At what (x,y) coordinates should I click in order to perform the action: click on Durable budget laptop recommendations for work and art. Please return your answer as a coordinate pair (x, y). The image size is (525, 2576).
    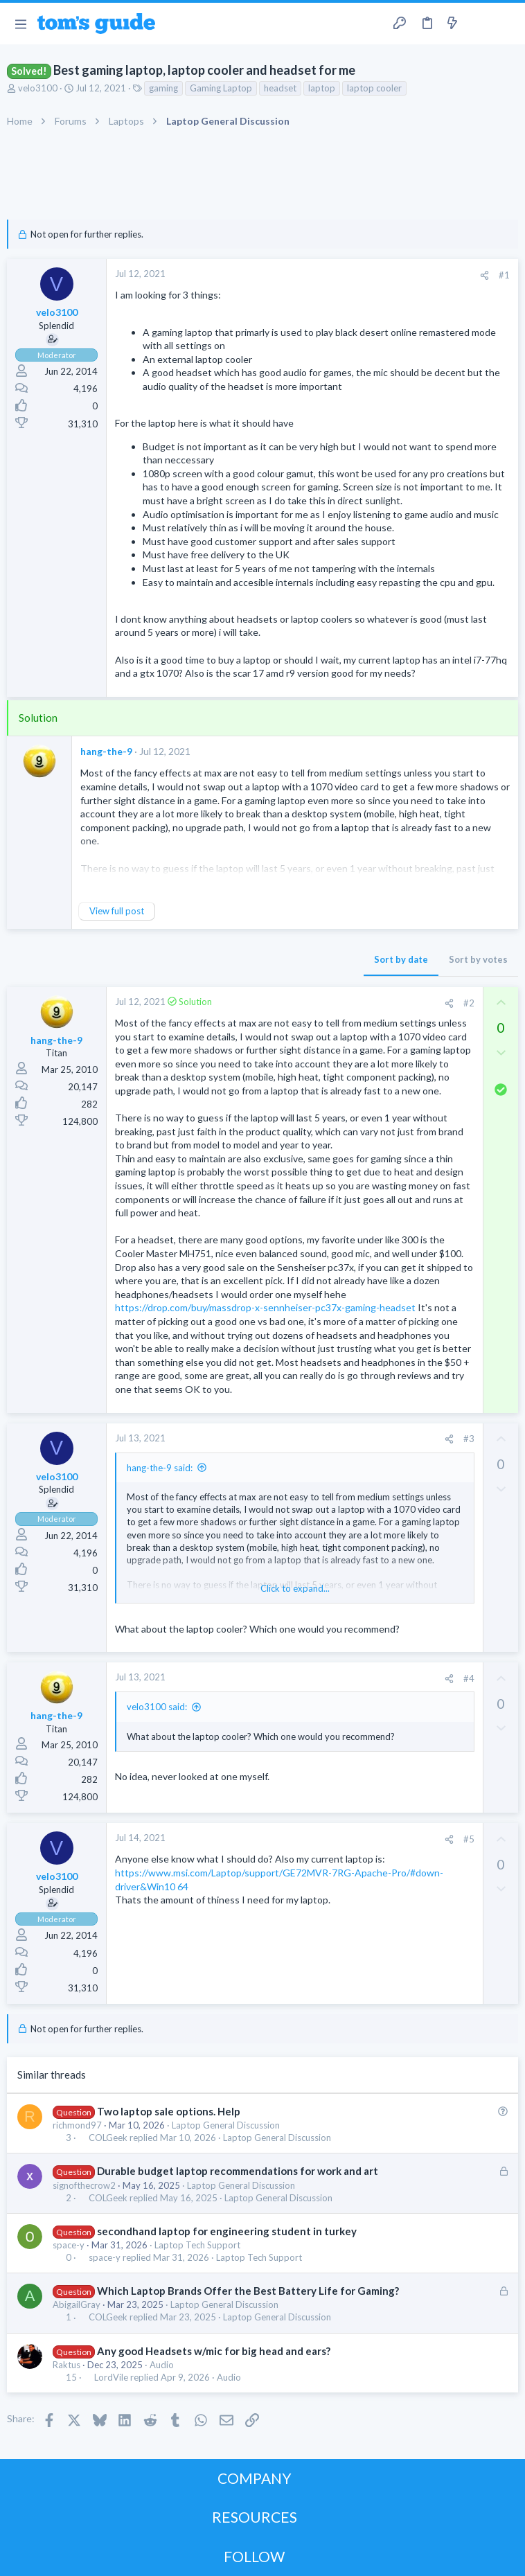
    Looking at the image, I should click on (237, 2171).